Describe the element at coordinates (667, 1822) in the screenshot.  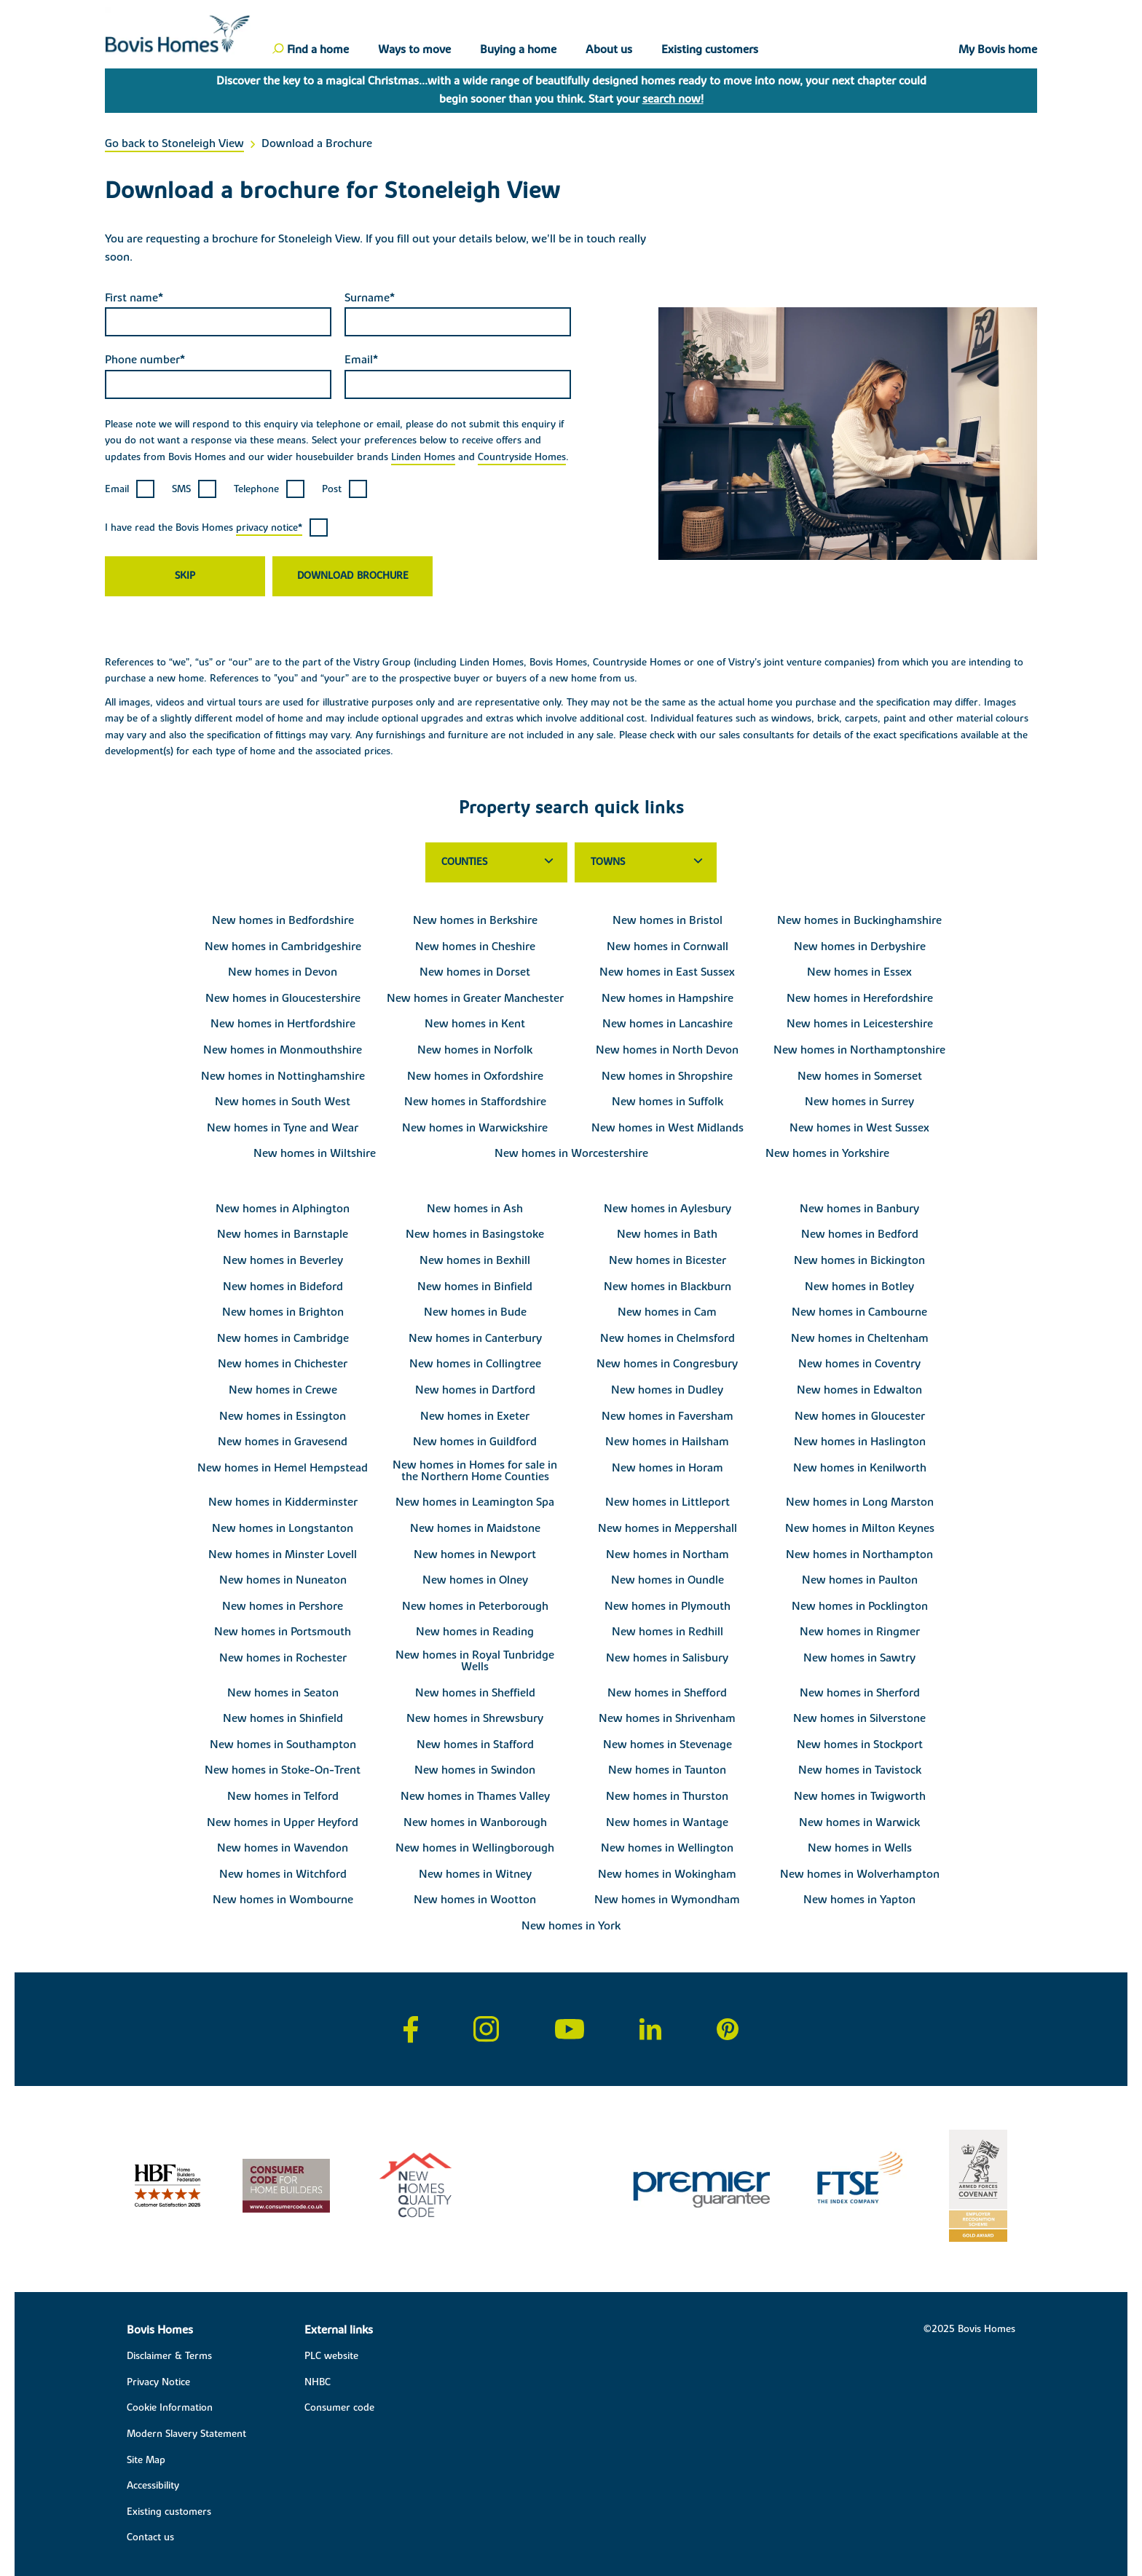
I see `New homes in Wantage` at that location.